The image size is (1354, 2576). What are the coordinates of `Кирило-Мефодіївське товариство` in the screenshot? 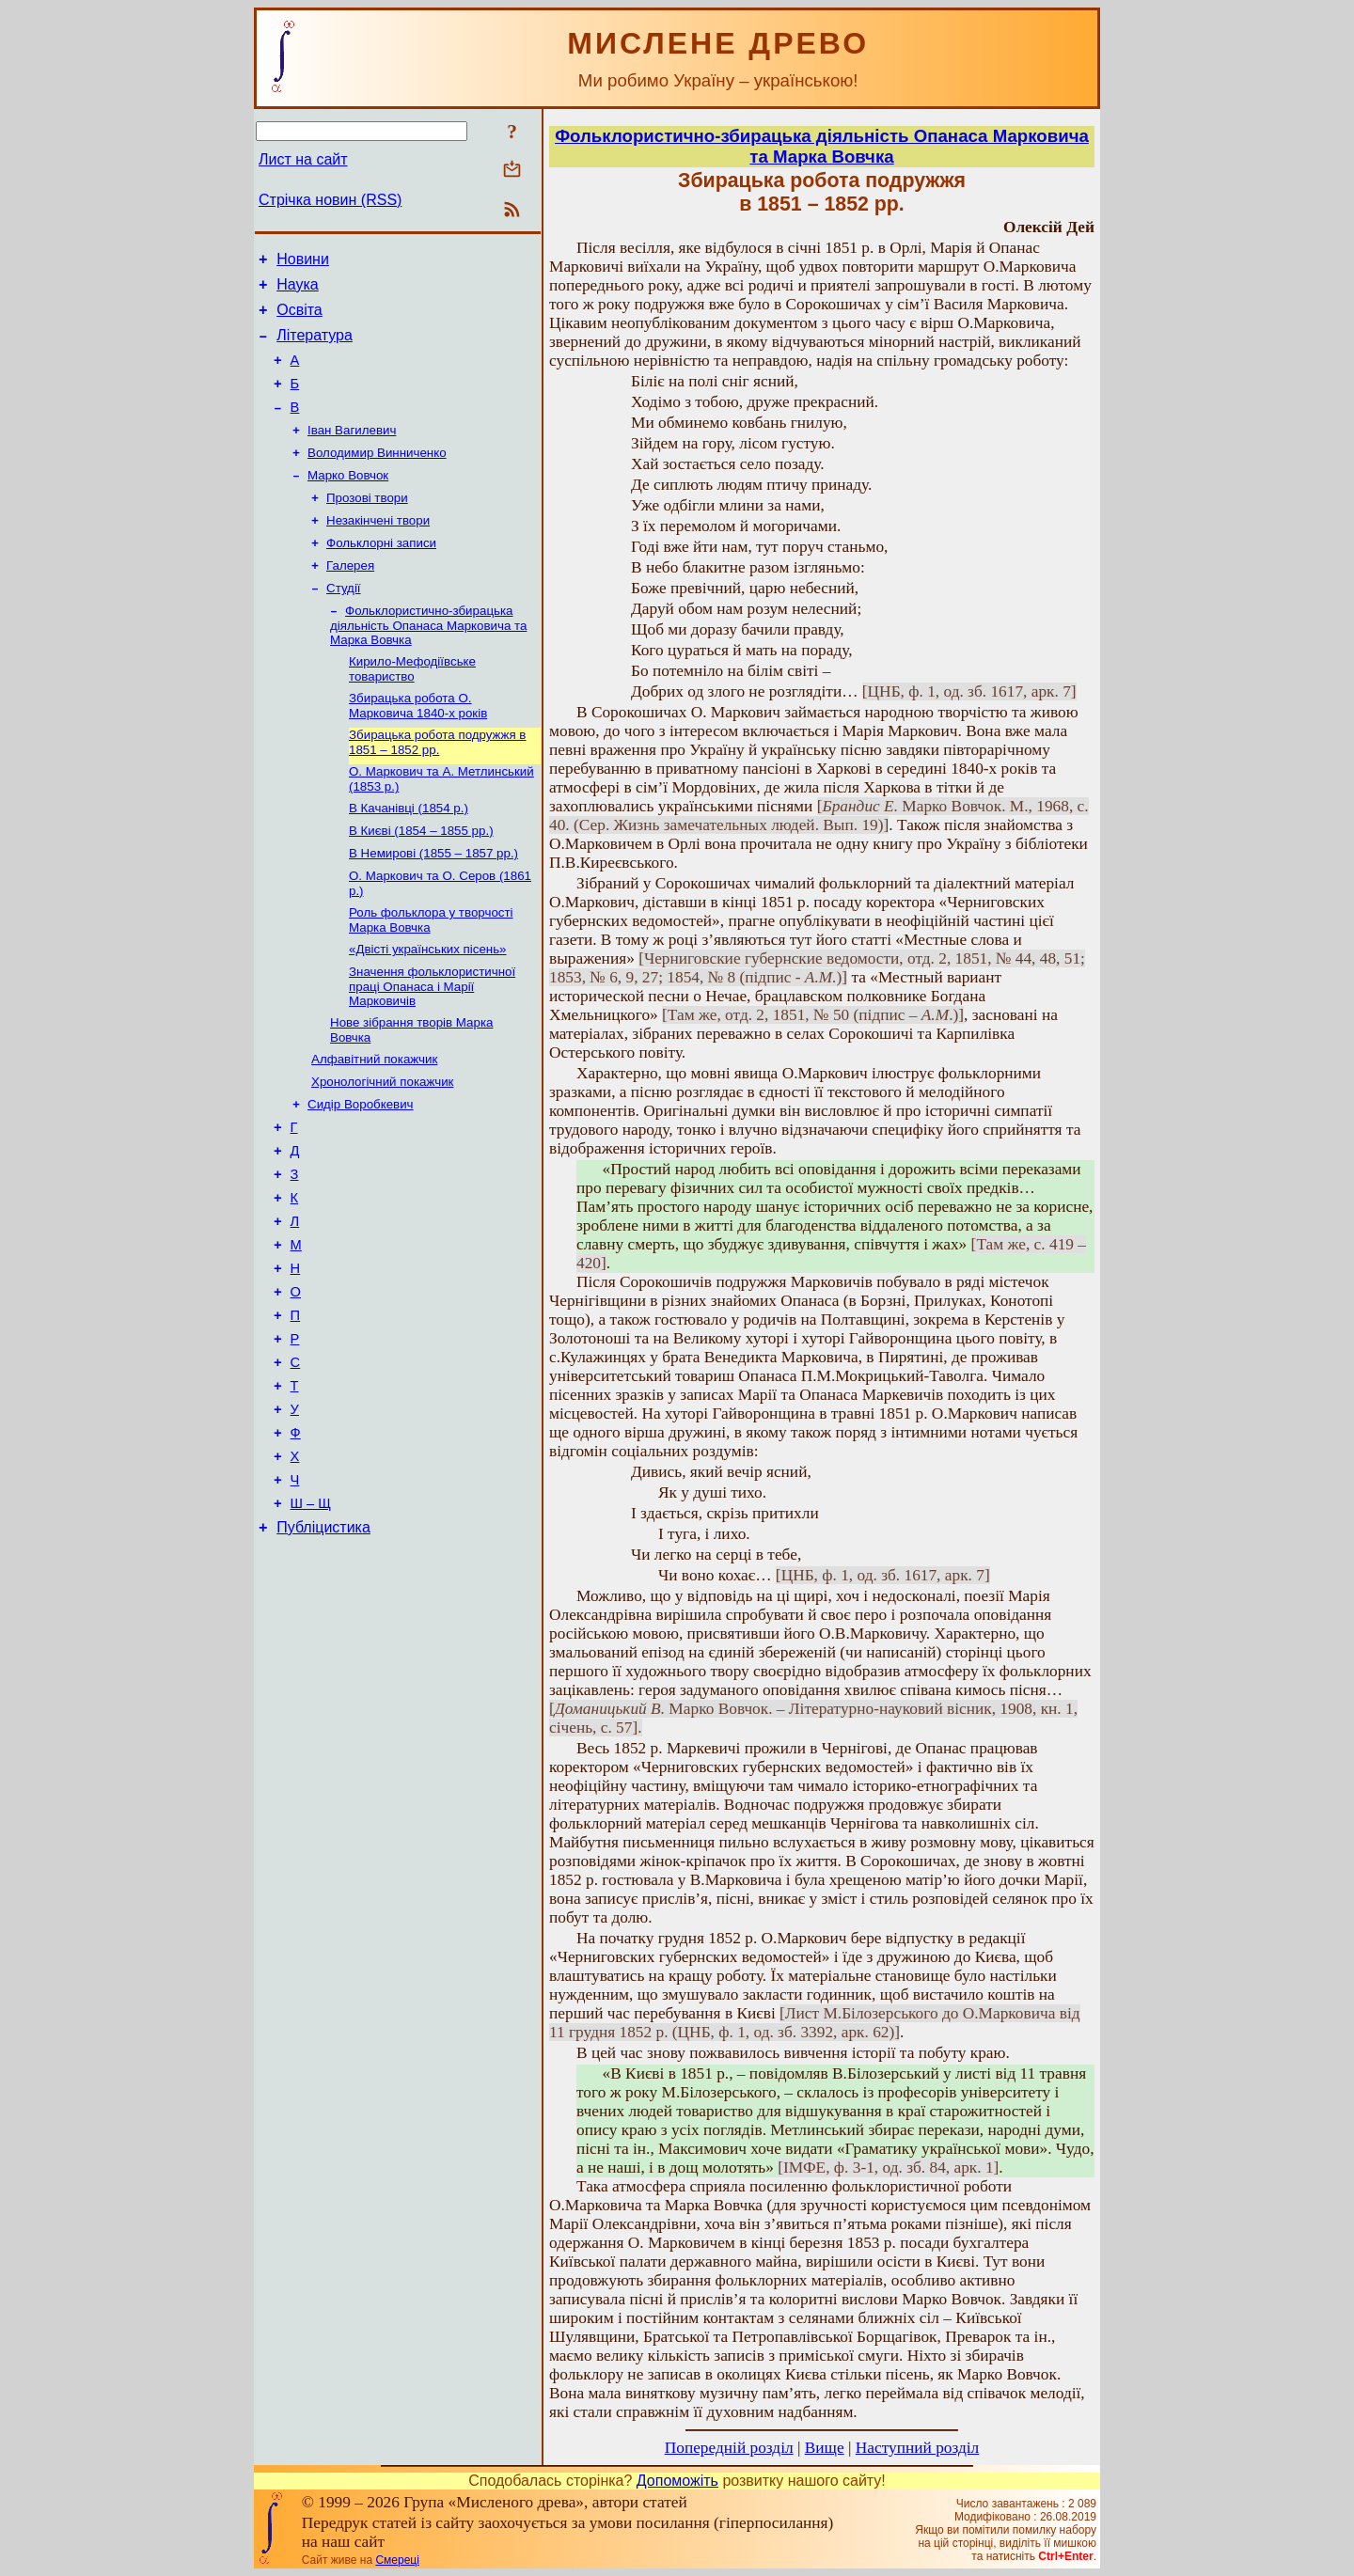 It's located at (412, 707).